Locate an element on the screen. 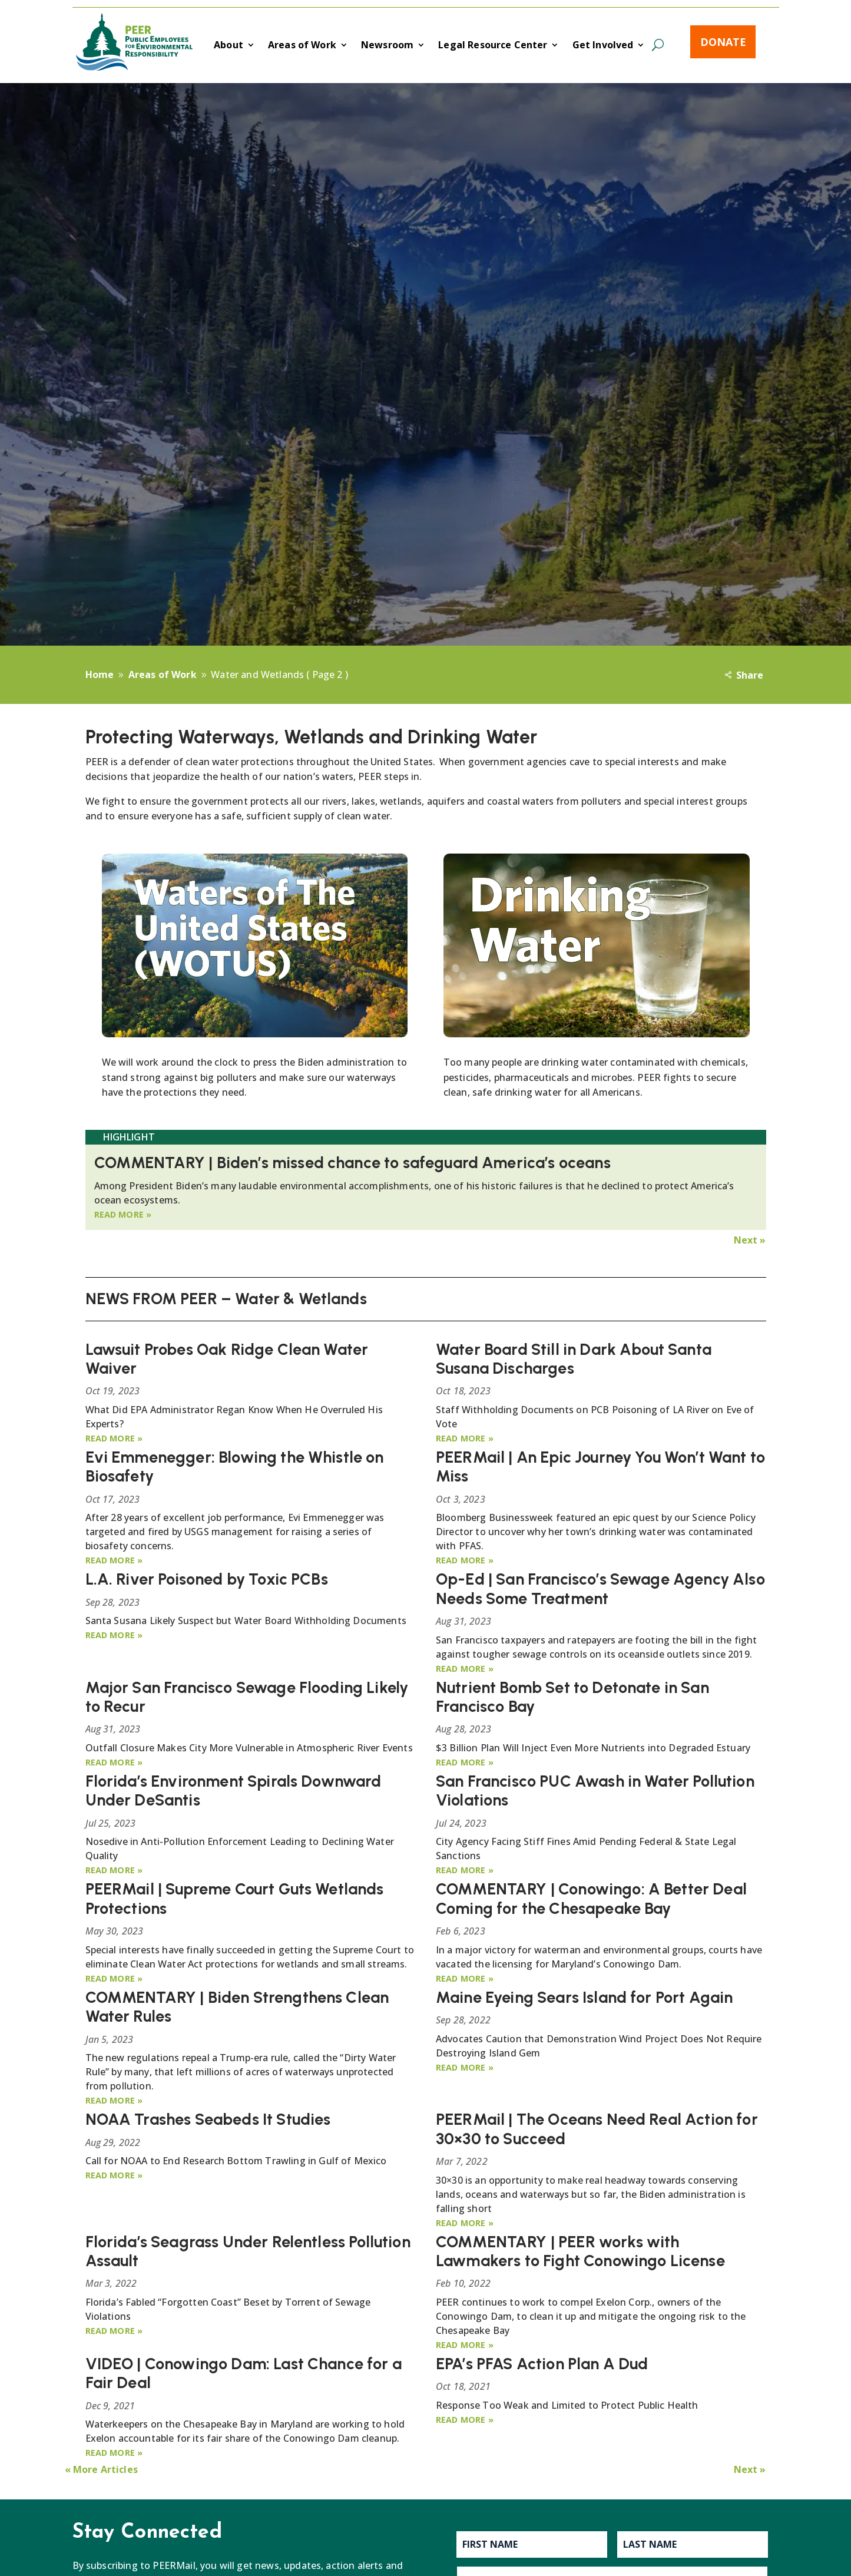 The height and width of the screenshot is (2576, 851). COMMENTARY | Conowingo: A Better Deal Coming for the Chesapeake Bay is located at coordinates (591, 1898).